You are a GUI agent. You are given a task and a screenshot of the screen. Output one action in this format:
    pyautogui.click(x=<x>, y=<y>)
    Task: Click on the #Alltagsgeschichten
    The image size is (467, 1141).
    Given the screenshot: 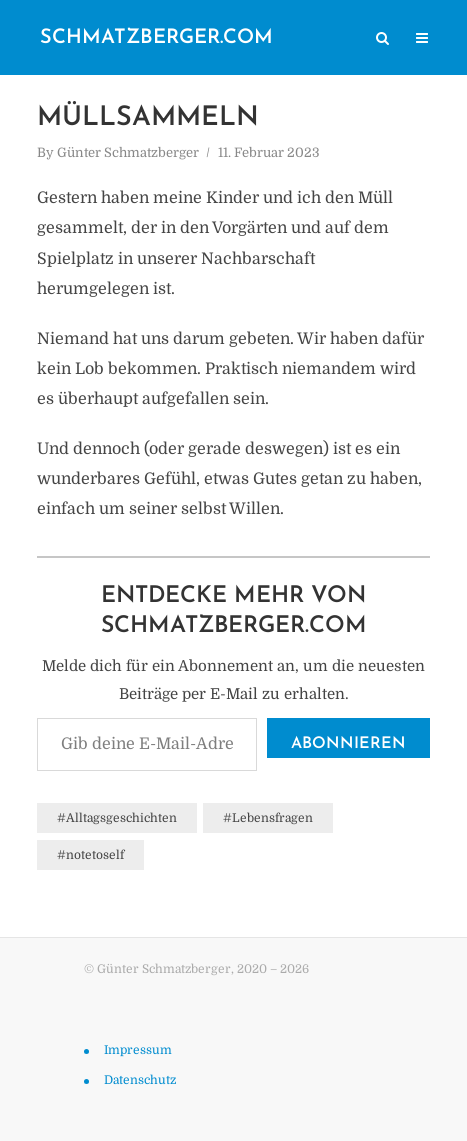 What is the action you would take?
    pyautogui.click(x=117, y=818)
    